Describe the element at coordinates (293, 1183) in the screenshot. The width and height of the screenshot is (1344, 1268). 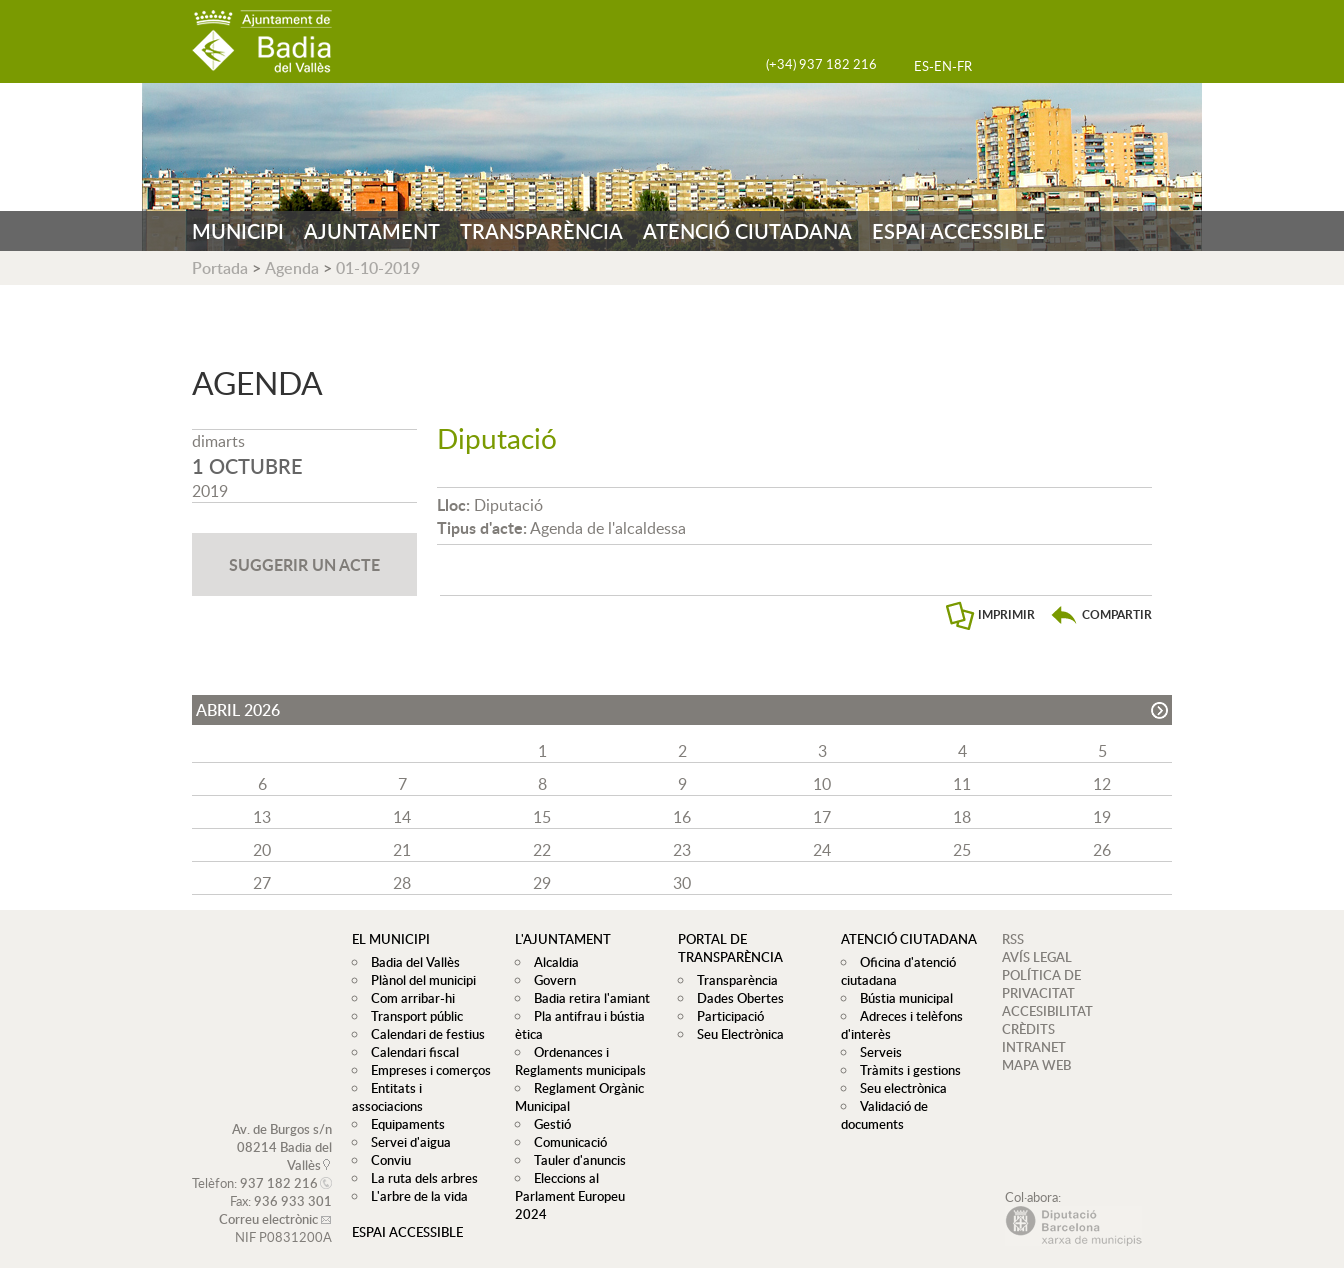
I see `936 933 301` at that location.